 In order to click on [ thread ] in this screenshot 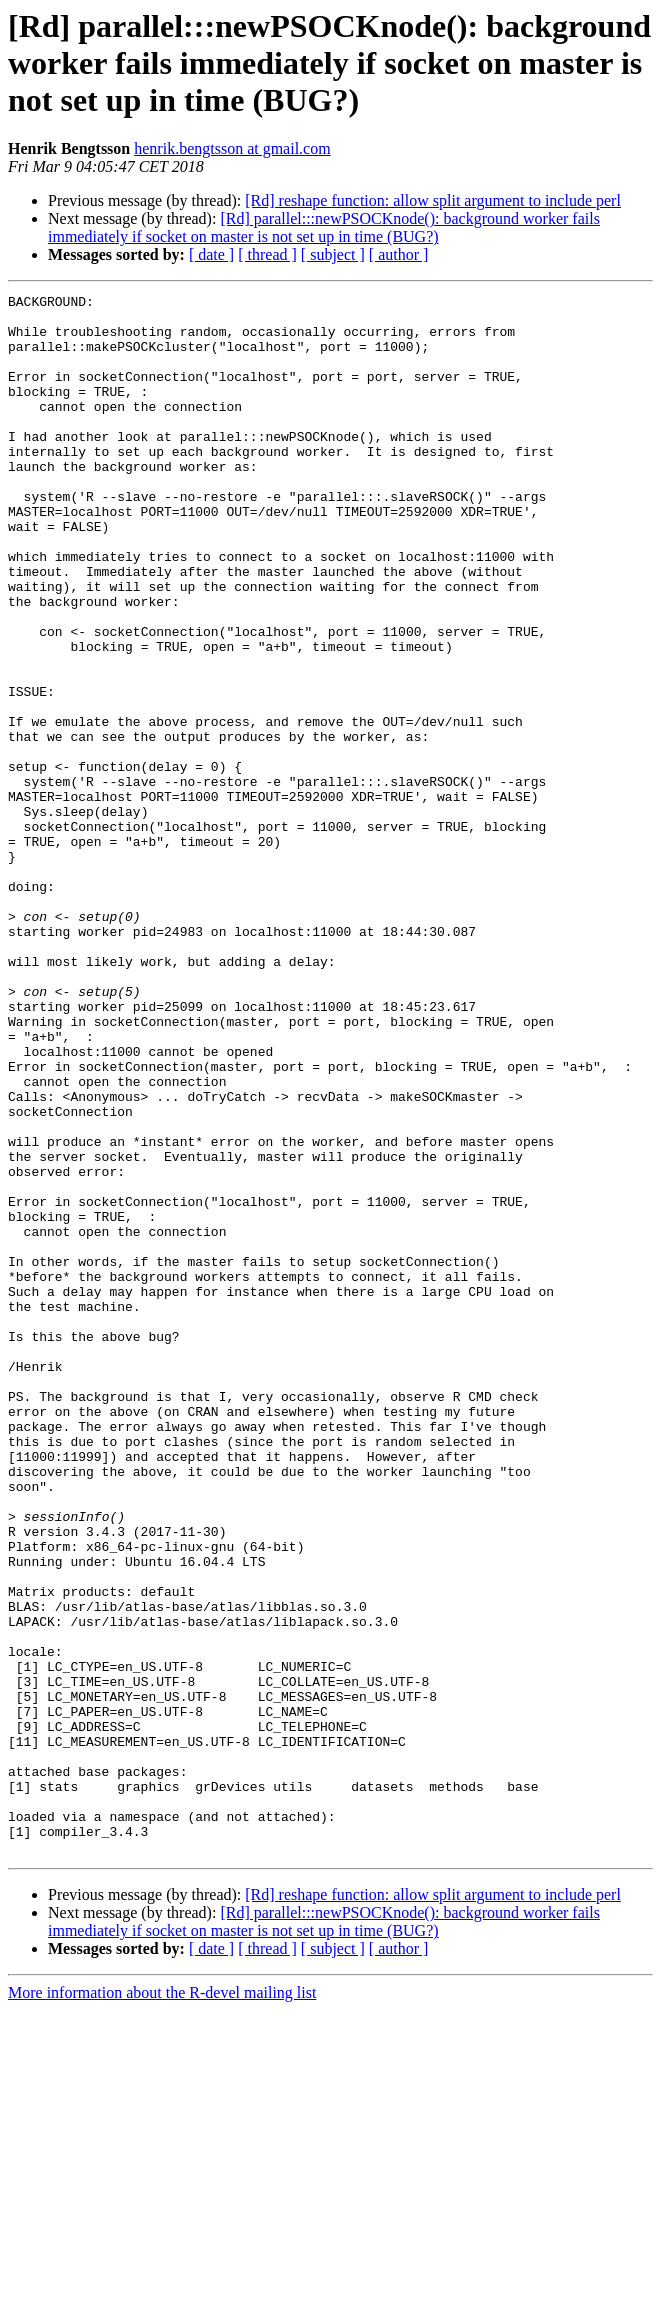, I will do `click(267, 254)`.